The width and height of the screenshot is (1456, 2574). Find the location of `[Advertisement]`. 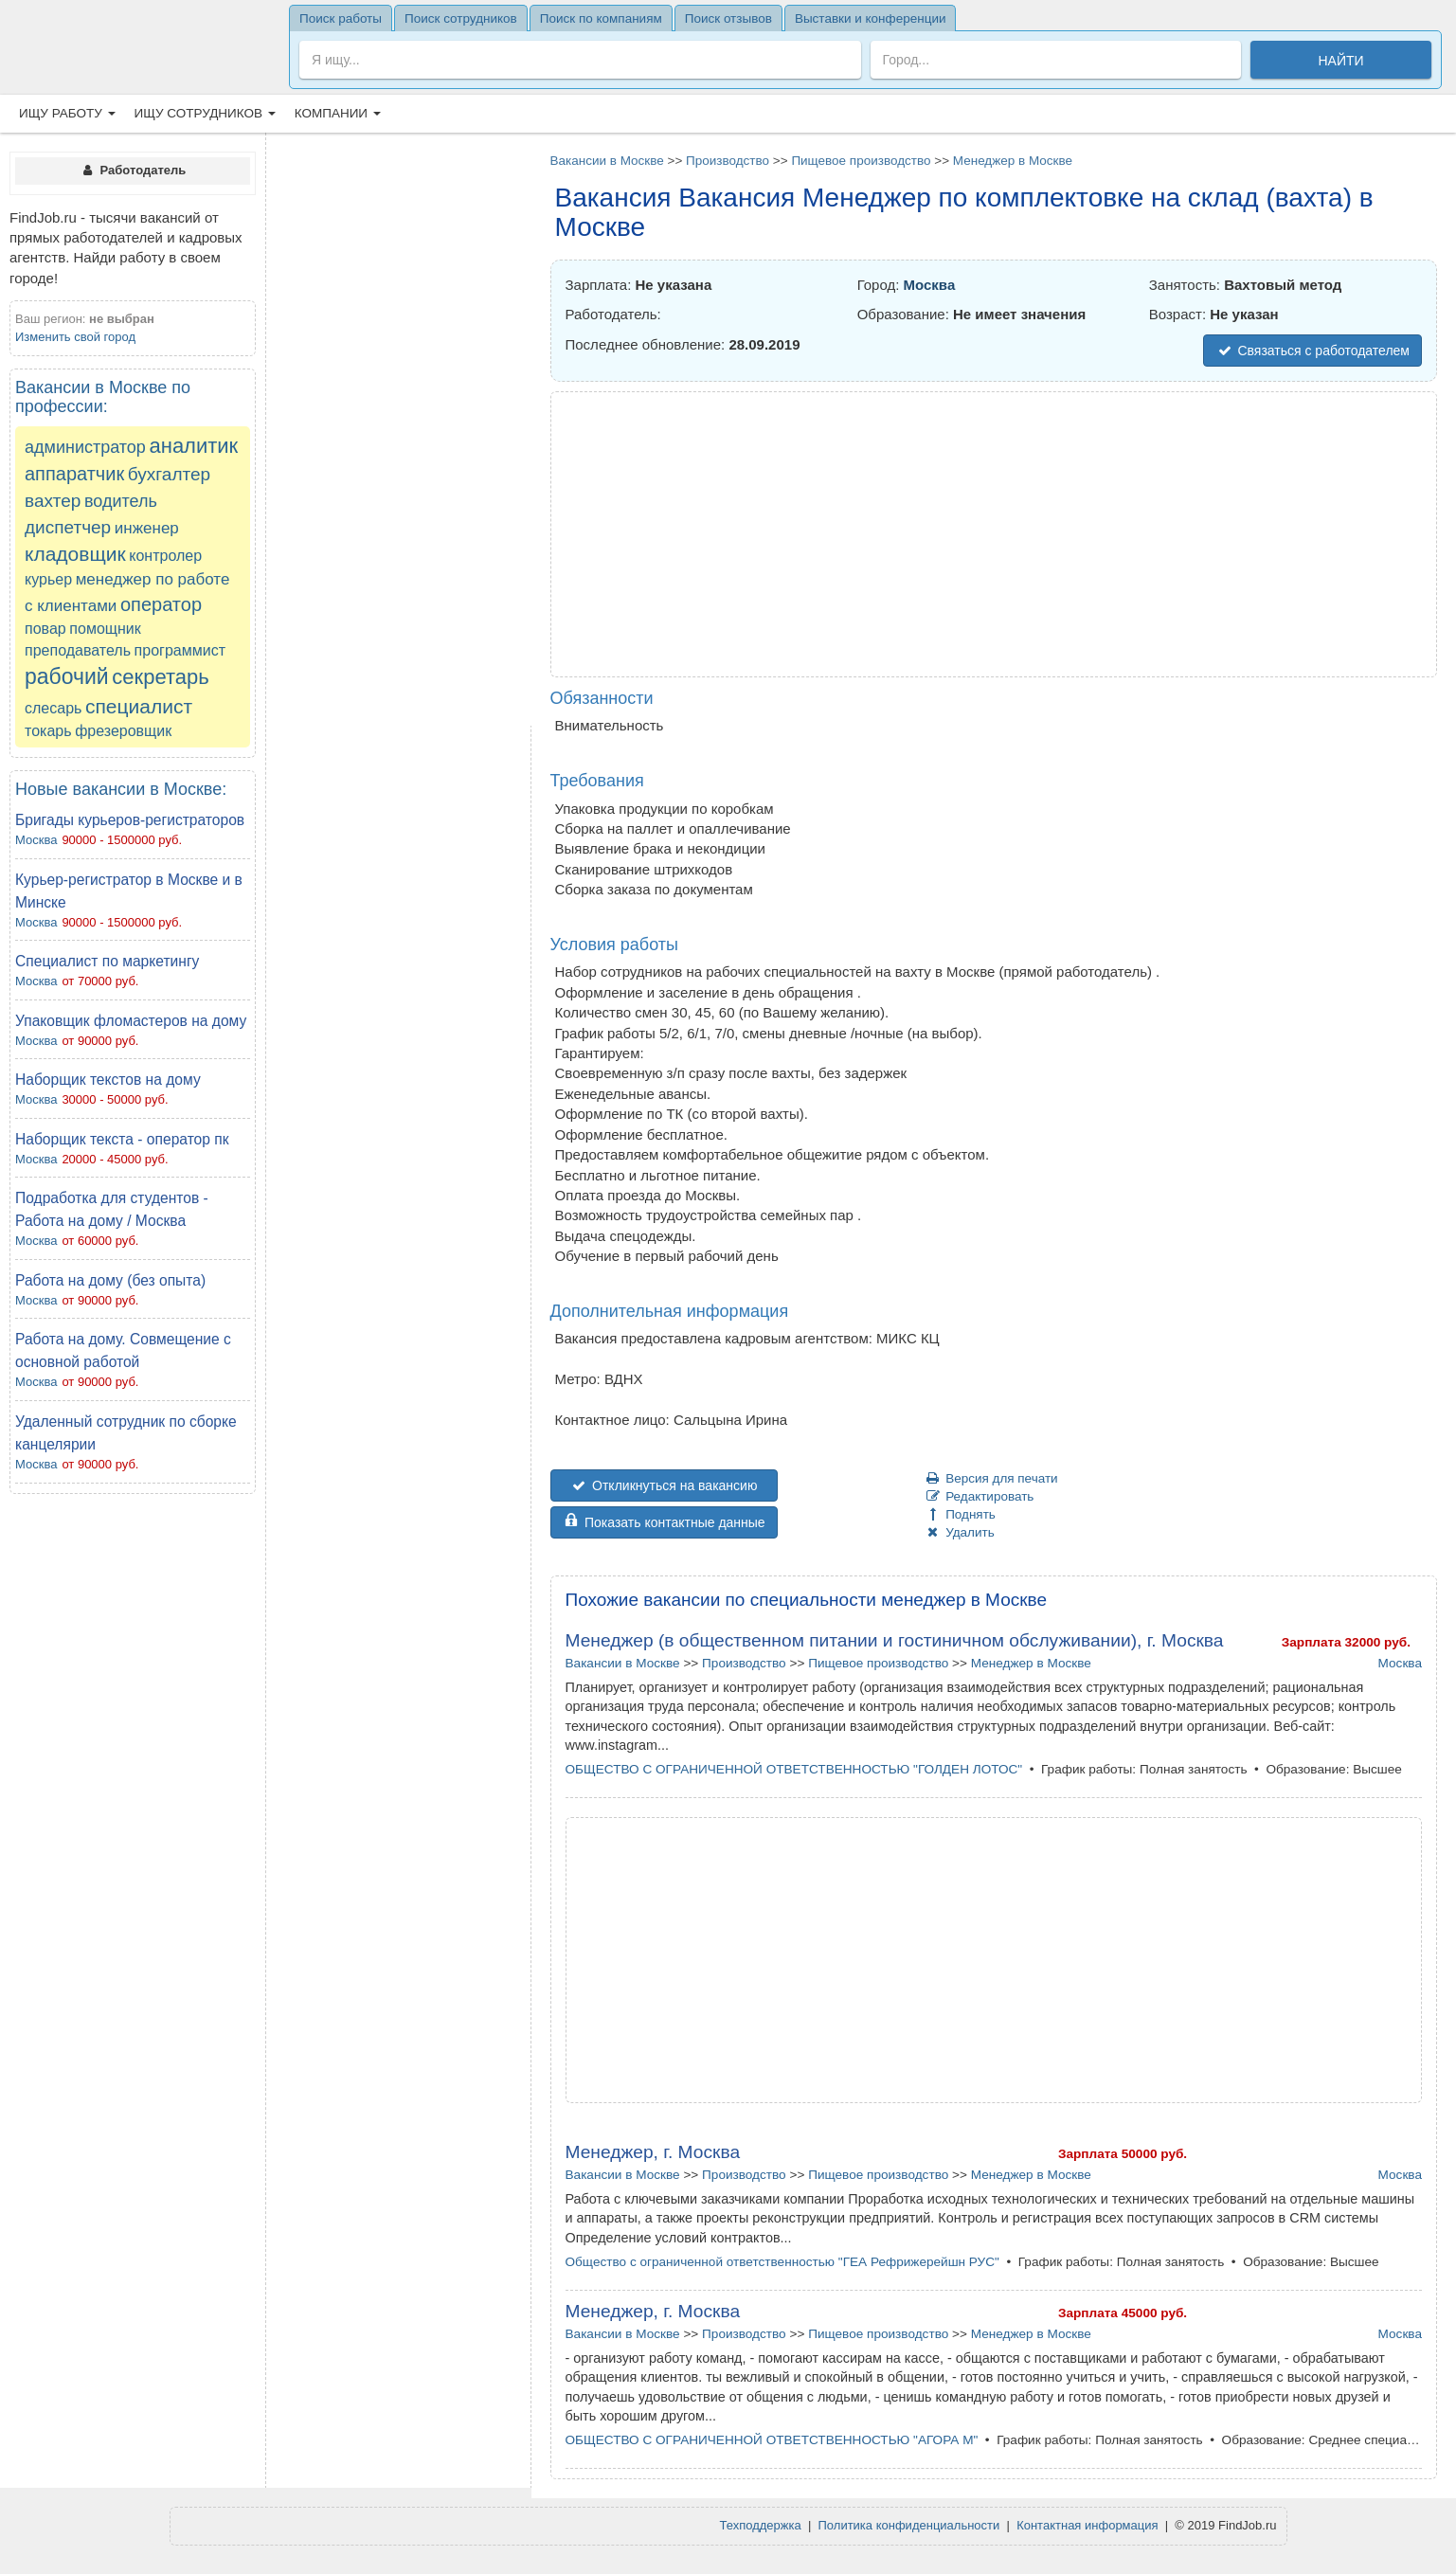

[Advertisement] is located at coordinates (132, 1790).